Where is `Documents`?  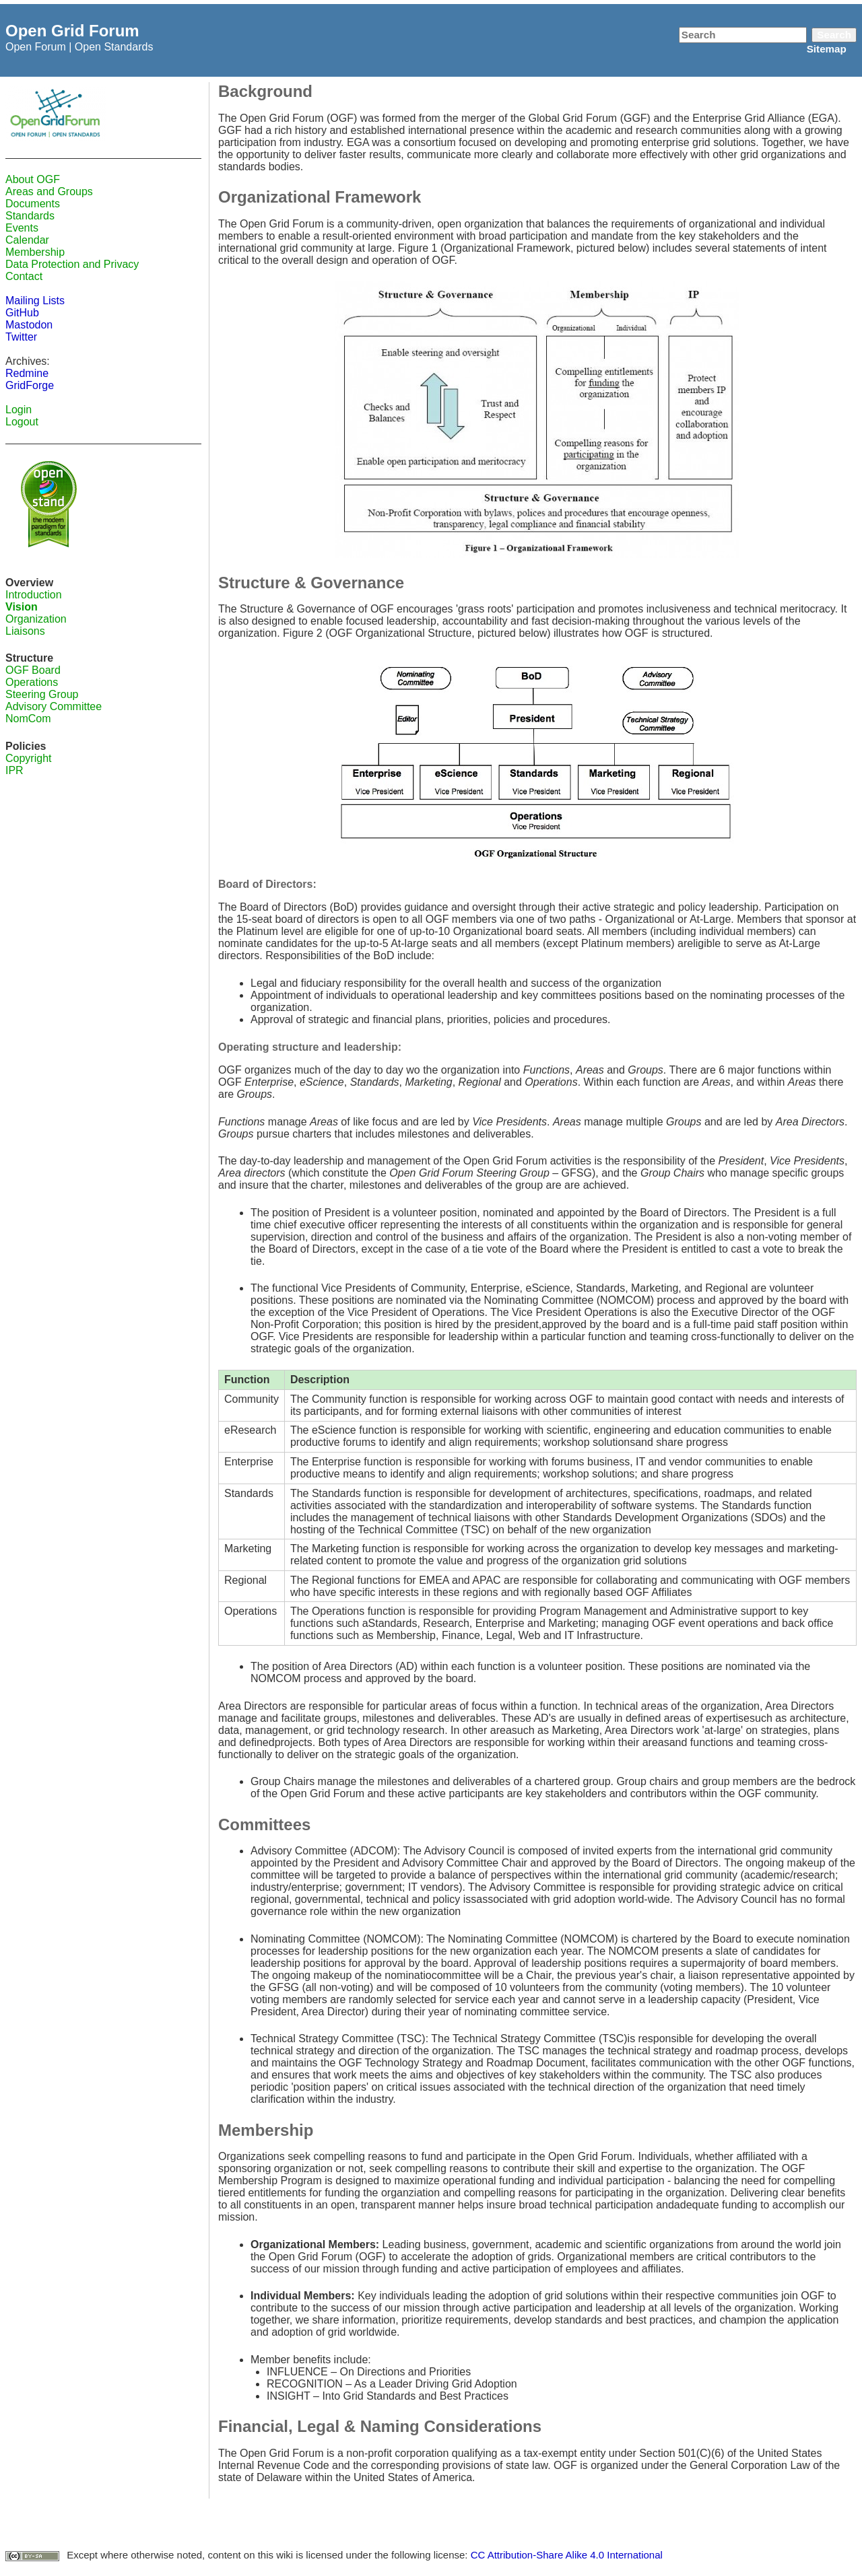 Documents is located at coordinates (32, 203).